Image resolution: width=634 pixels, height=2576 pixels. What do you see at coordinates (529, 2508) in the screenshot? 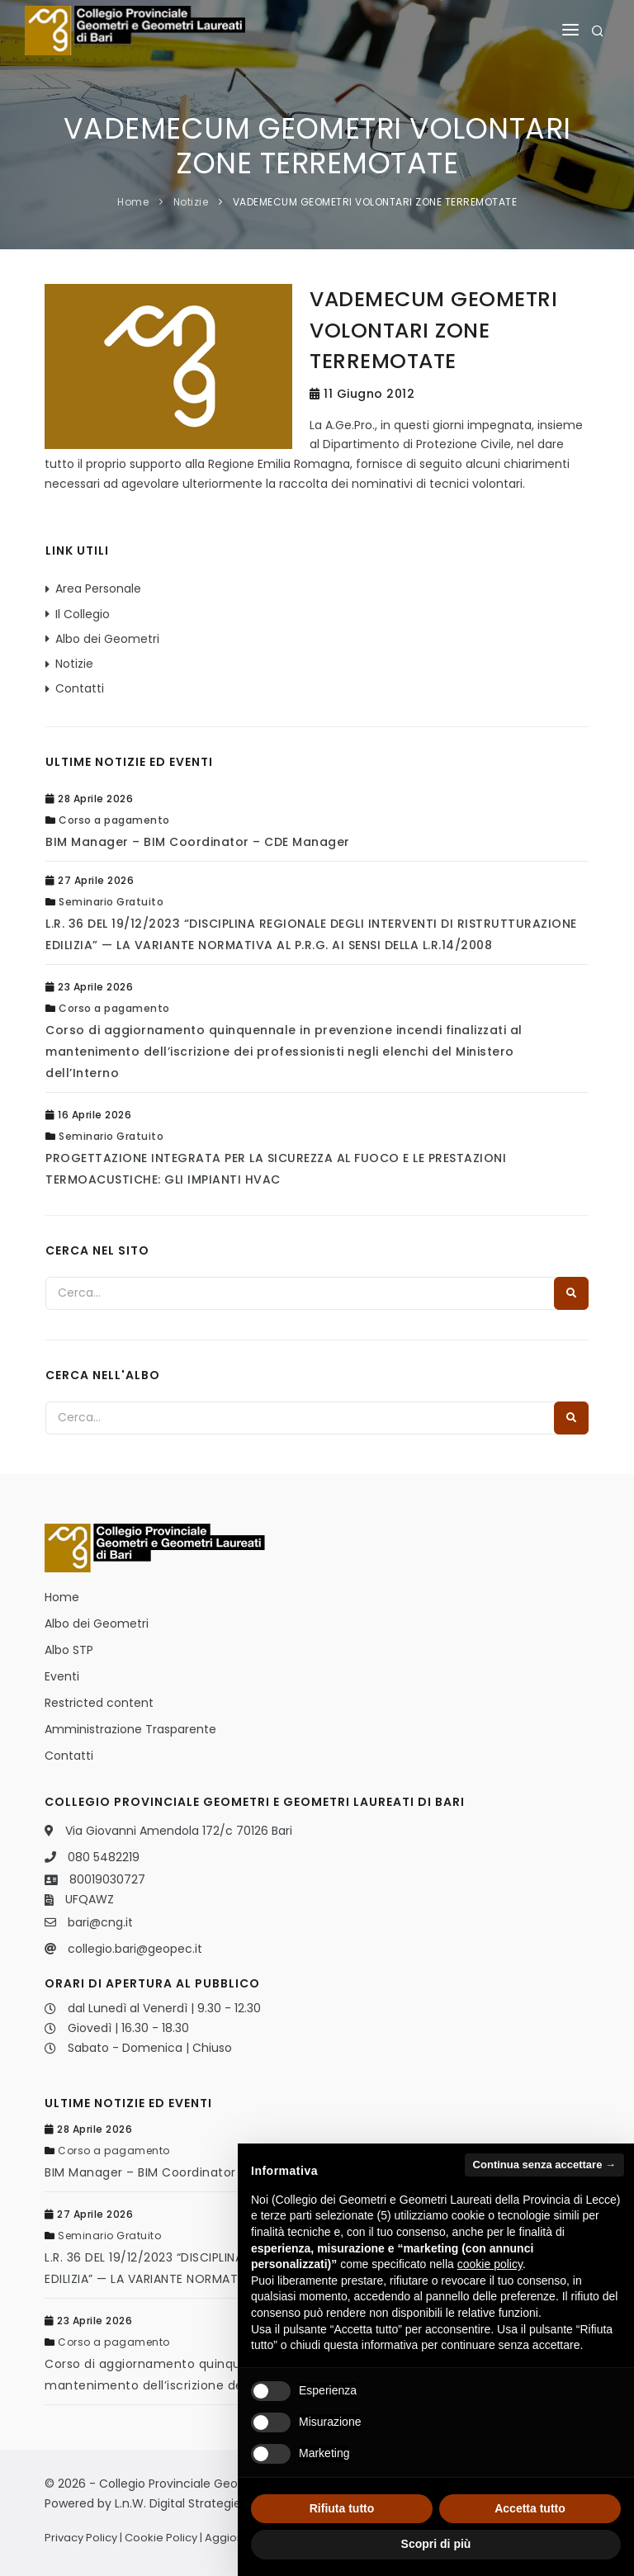
I see `Accetta tutto [button]` at bounding box center [529, 2508].